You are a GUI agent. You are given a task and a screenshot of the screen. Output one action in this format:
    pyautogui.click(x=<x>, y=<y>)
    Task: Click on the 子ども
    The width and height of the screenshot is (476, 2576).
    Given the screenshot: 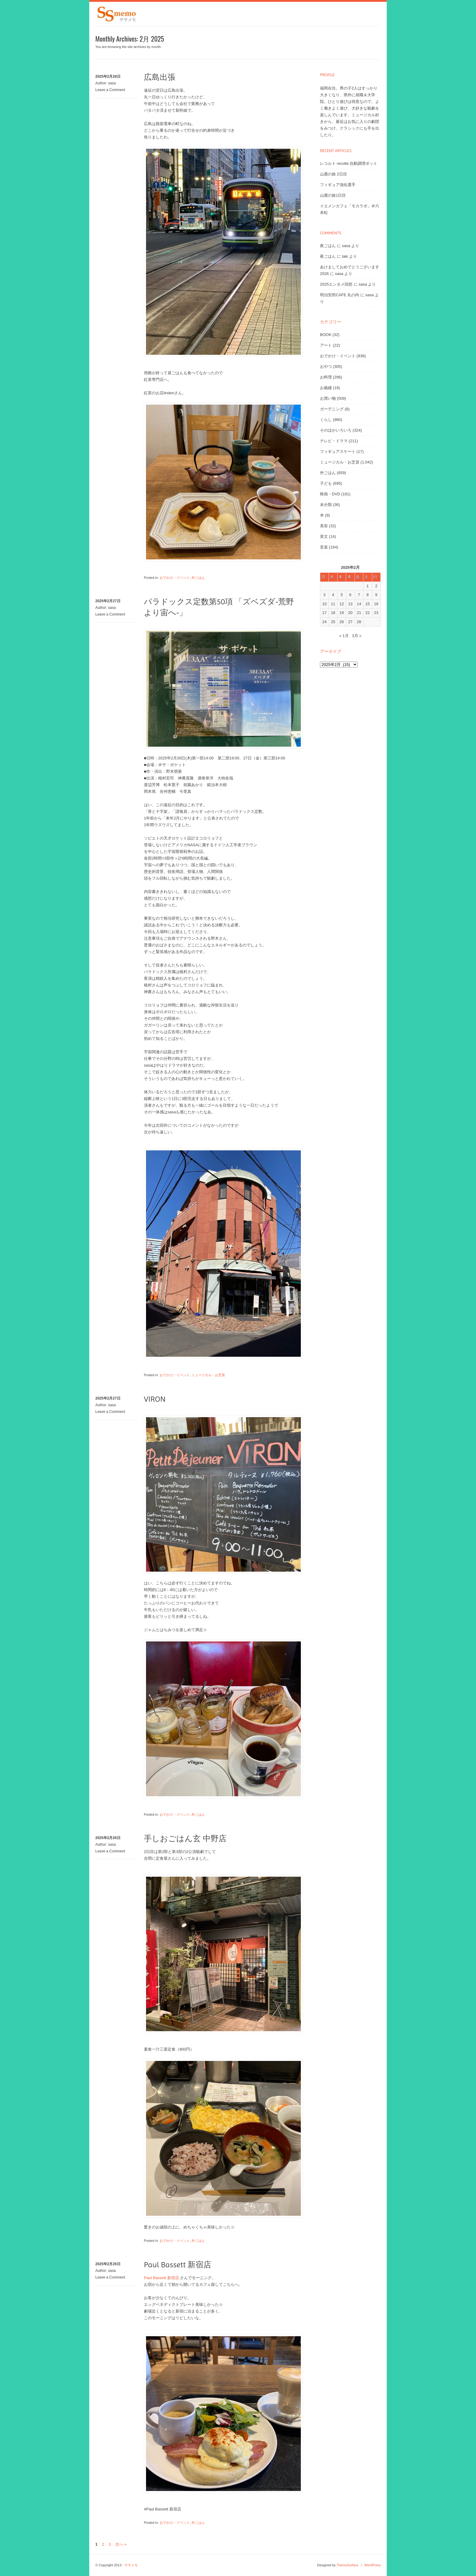 What is the action you would take?
    pyautogui.click(x=326, y=483)
    